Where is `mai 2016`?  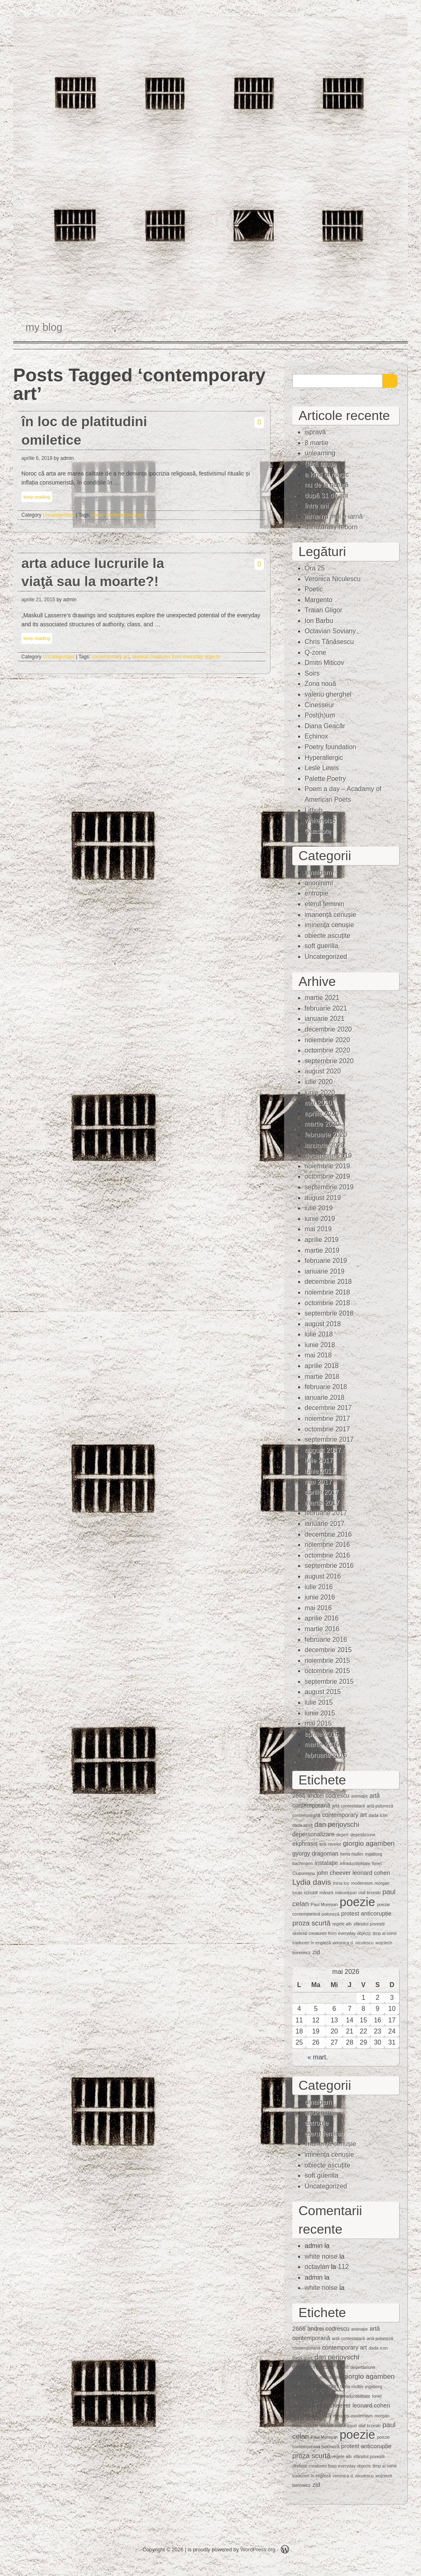
mai 2016 is located at coordinates (318, 1607).